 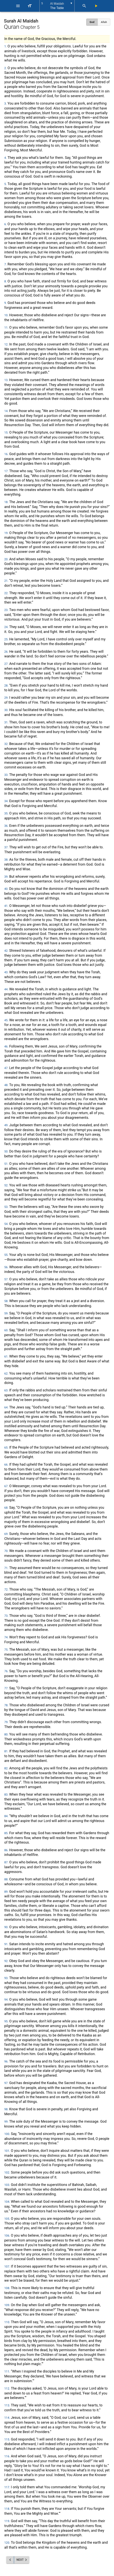 I want to click on [Menu], so click(x=18, y=6).